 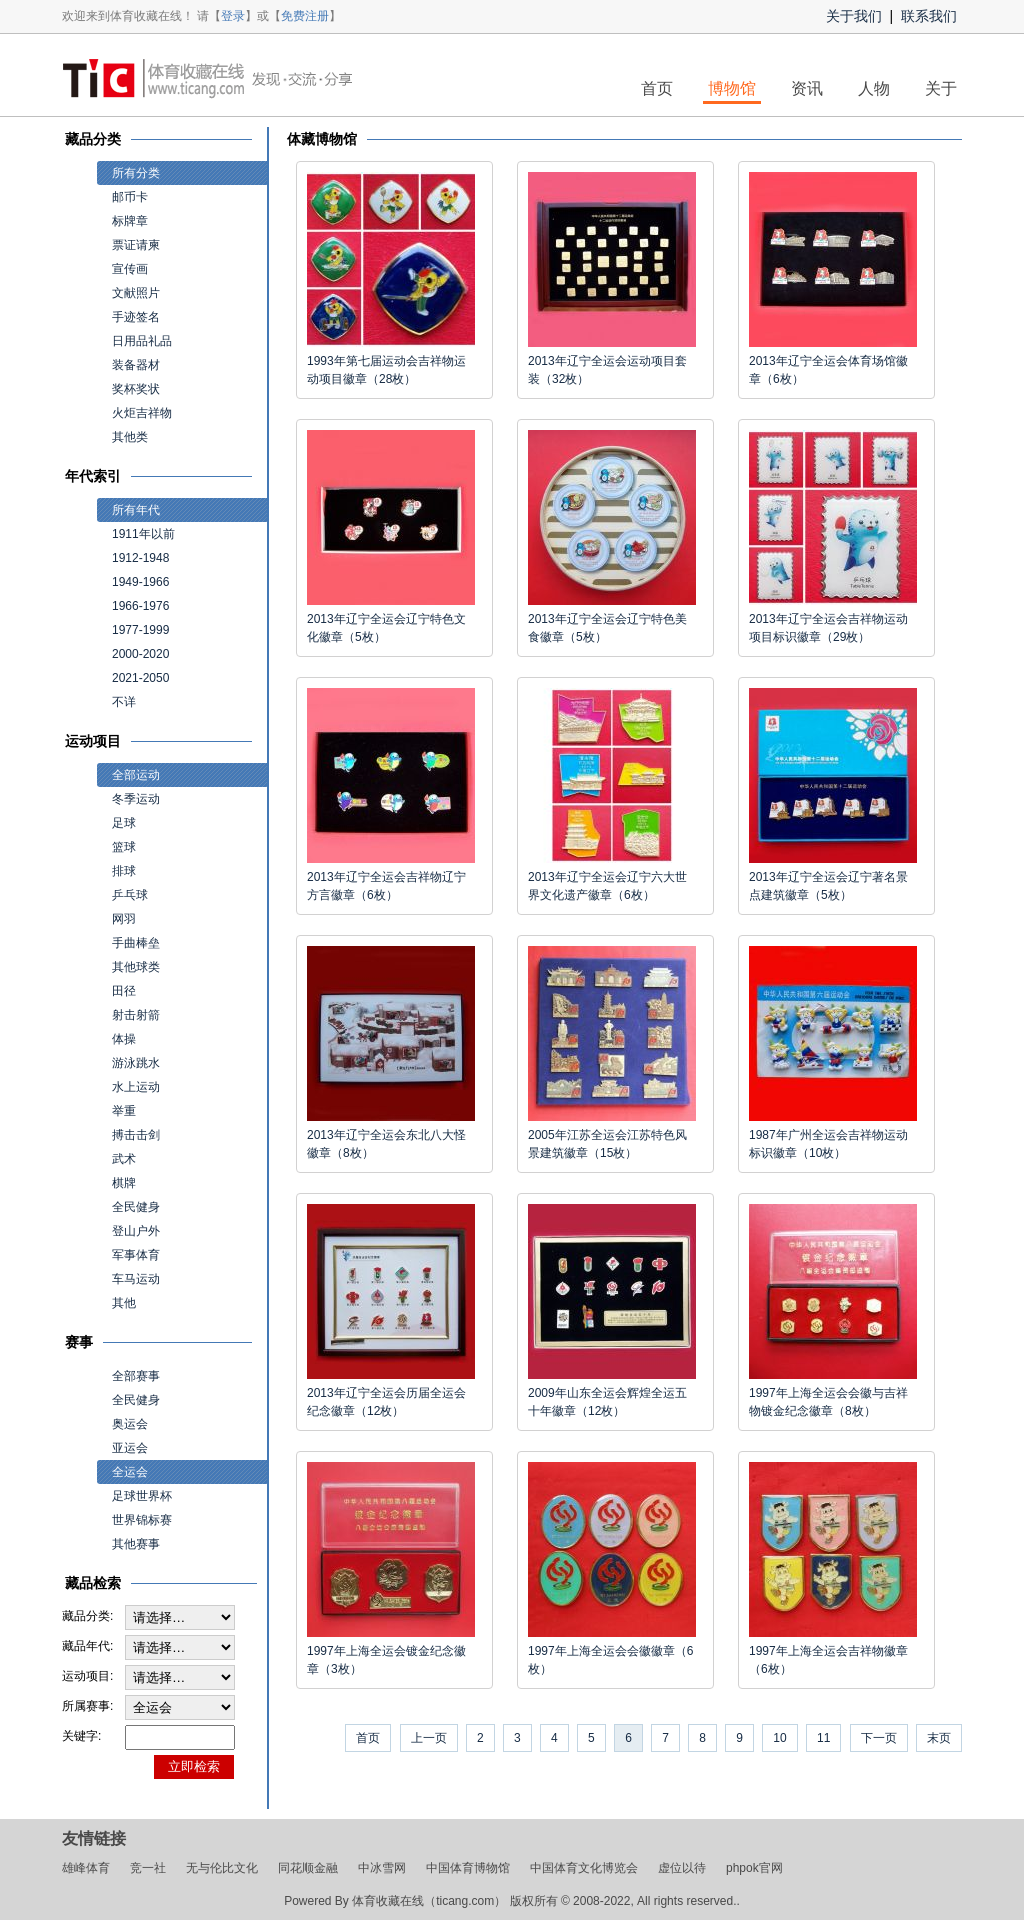 What do you see at coordinates (136, 1063) in the screenshot?
I see `游泳跳水` at bounding box center [136, 1063].